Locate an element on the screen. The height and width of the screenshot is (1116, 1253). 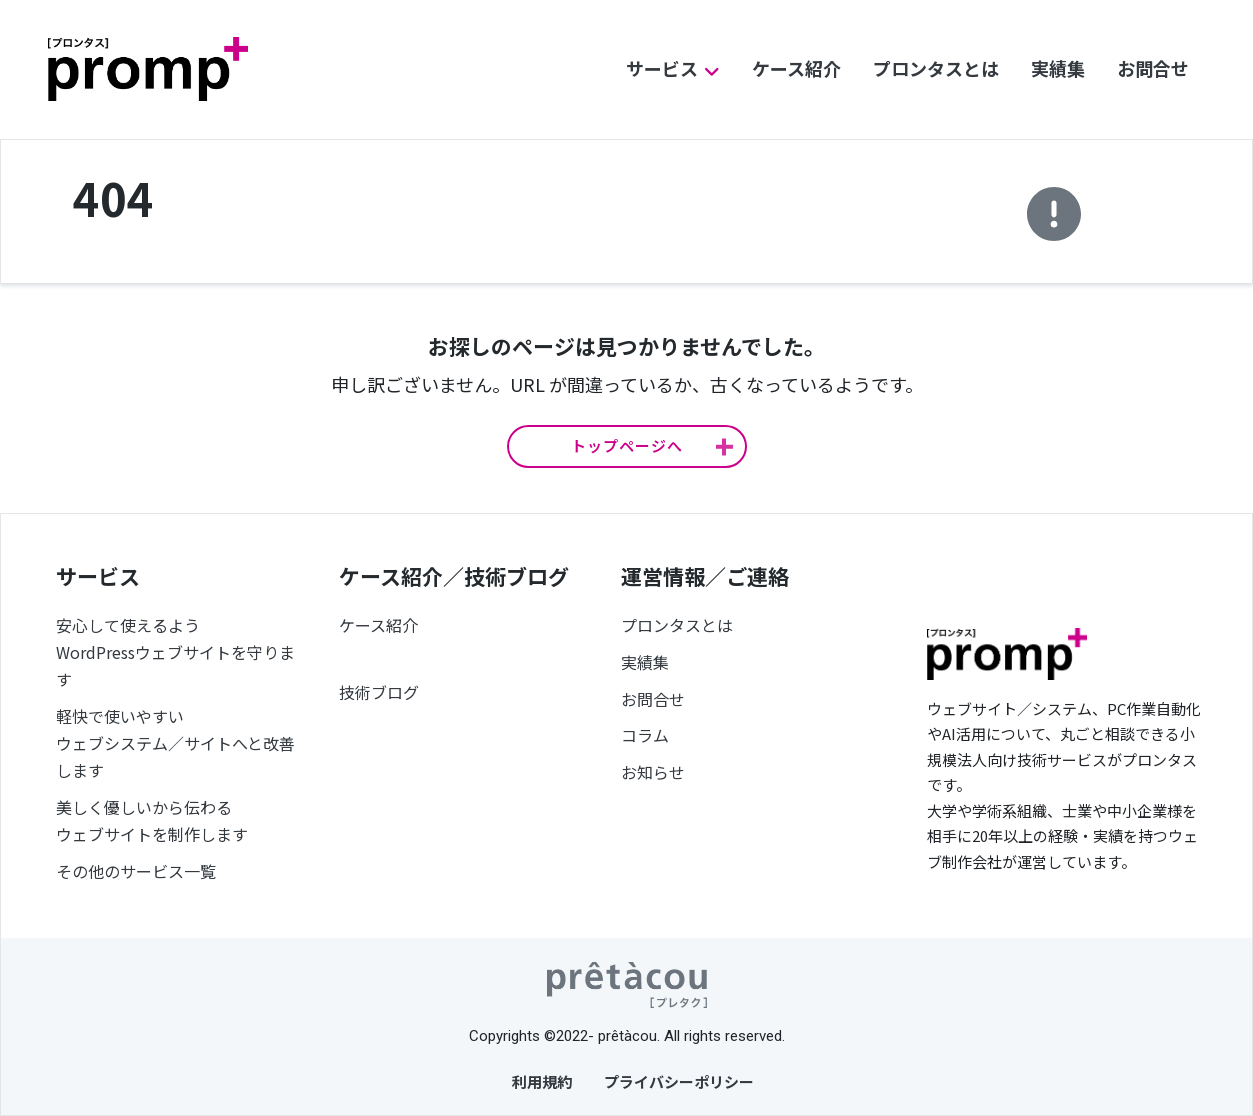
技術ブログ is located at coordinates (379, 692).